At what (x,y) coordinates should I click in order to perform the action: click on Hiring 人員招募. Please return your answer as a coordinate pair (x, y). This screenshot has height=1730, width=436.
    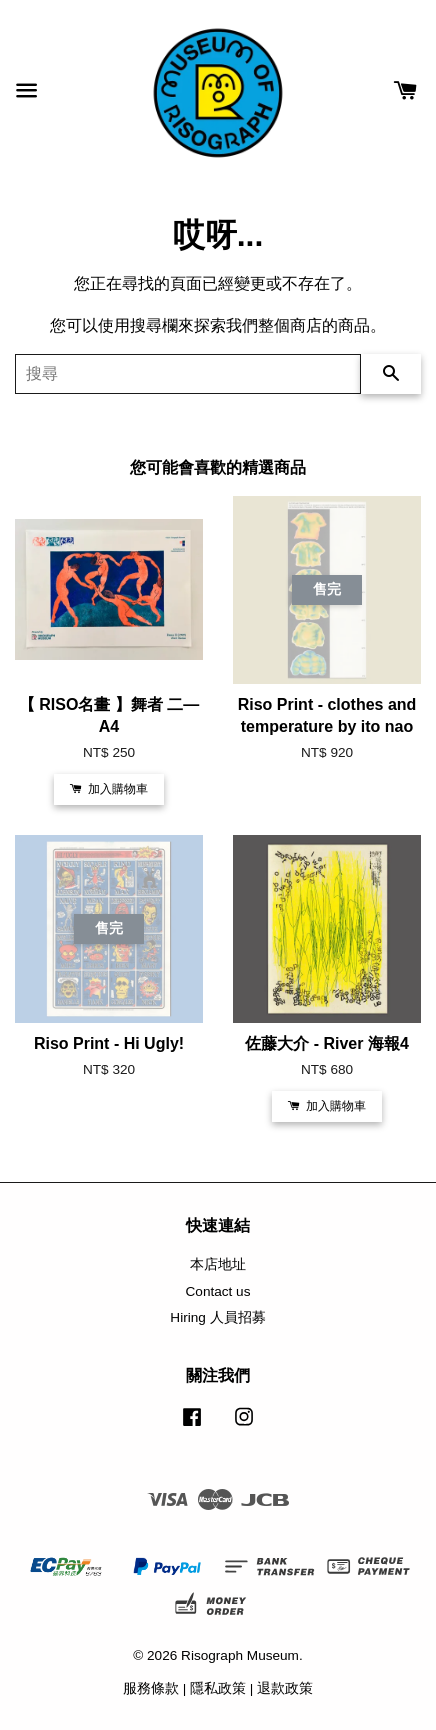
    Looking at the image, I should click on (217, 1317).